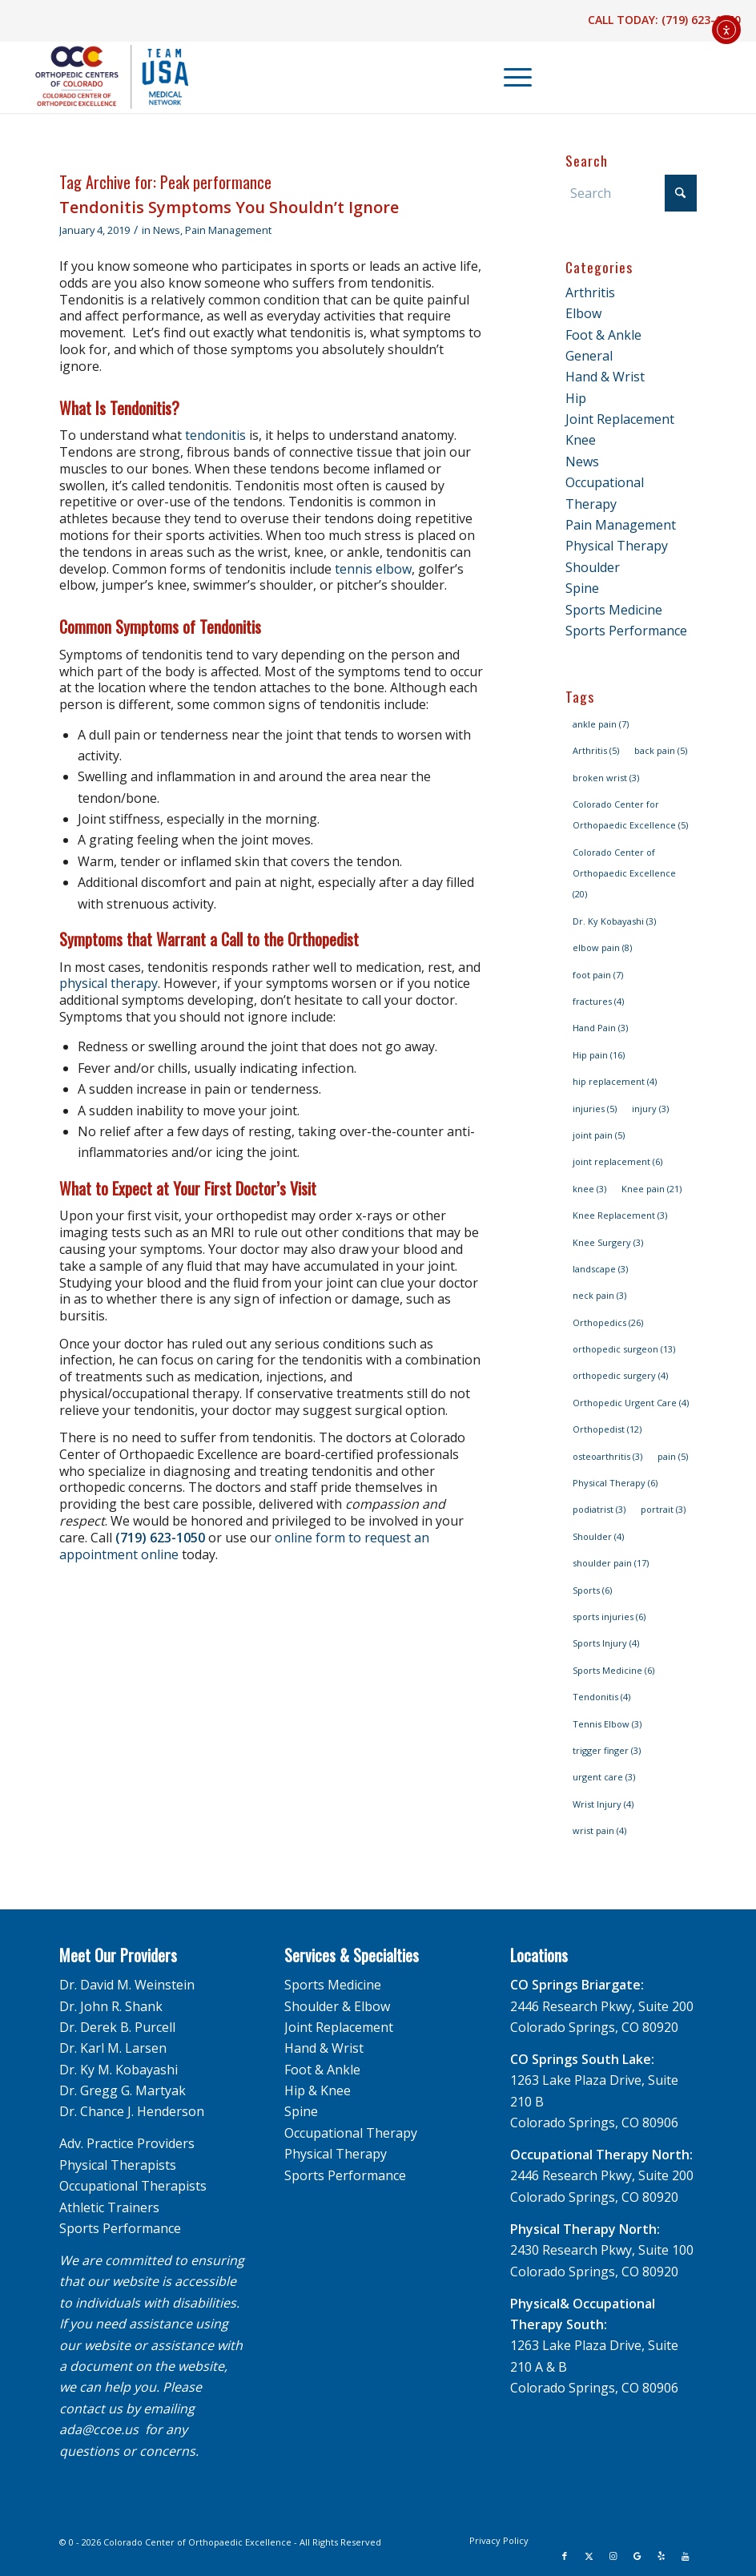 This screenshot has width=756, height=2576. What do you see at coordinates (589, 2556) in the screenshot?
I see `[Link to X]` at bounding box center [589, 2556].